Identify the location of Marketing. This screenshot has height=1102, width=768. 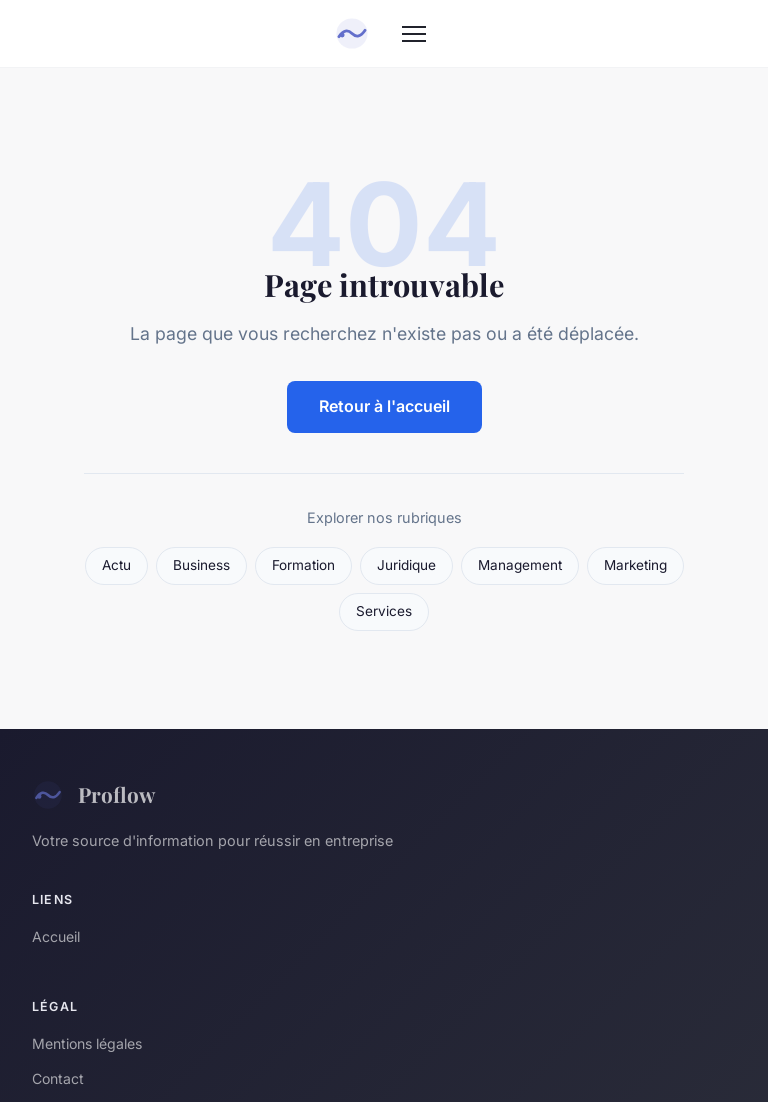
(635, 565).